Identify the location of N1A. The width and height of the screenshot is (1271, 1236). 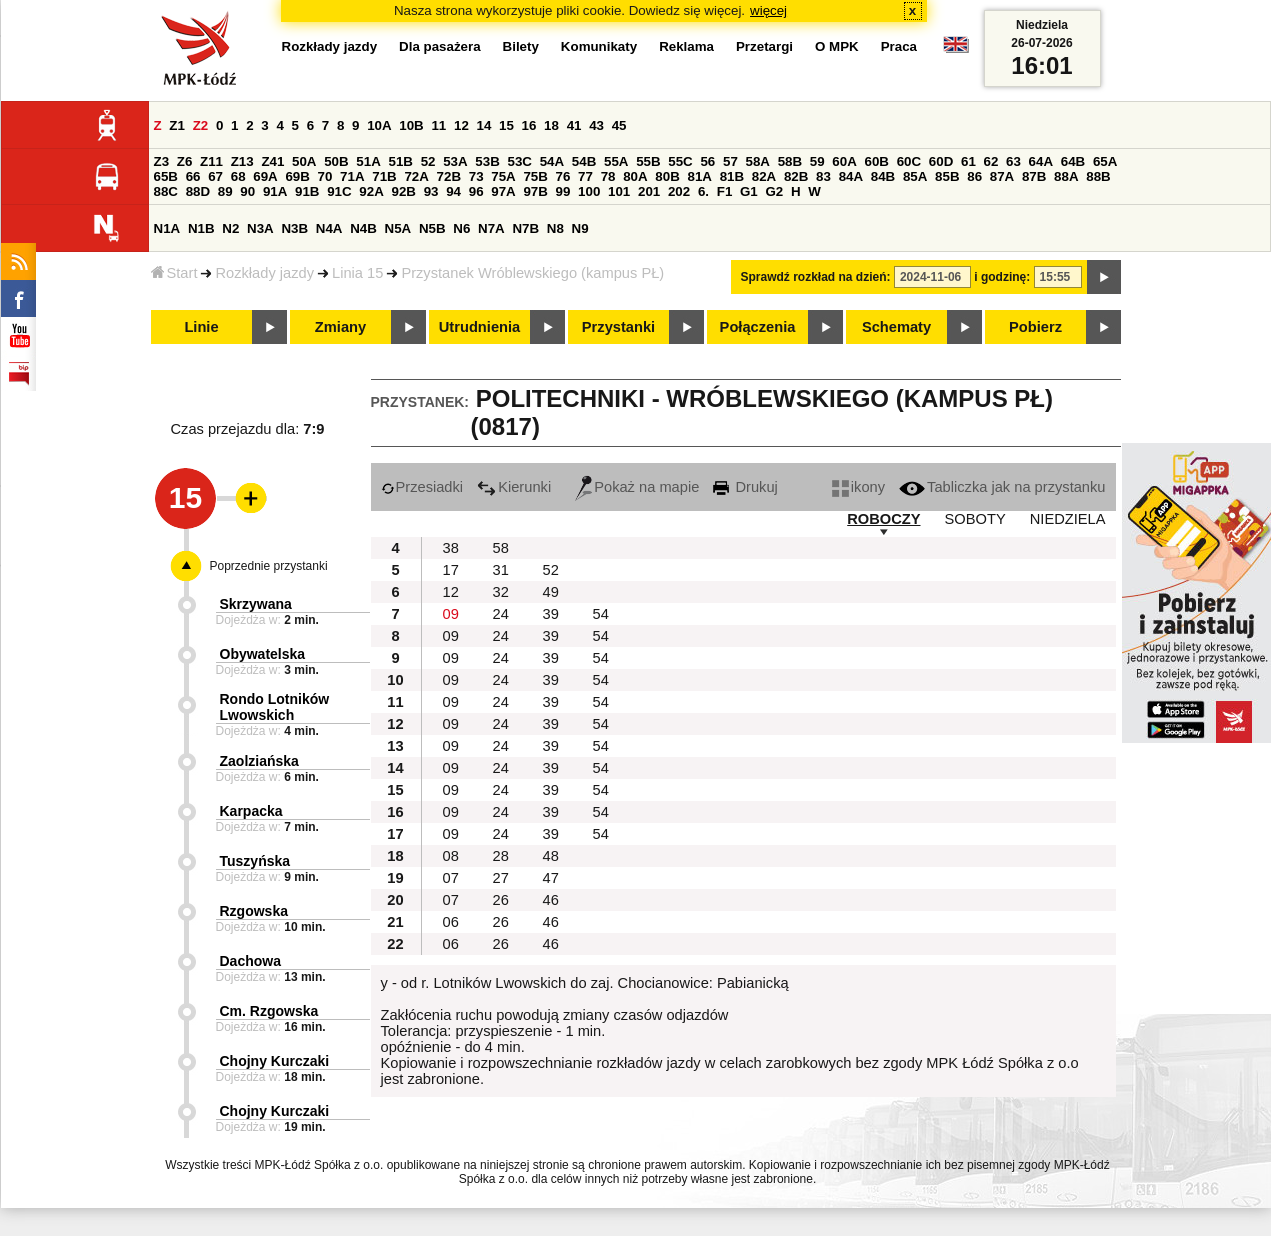
(167, 228).